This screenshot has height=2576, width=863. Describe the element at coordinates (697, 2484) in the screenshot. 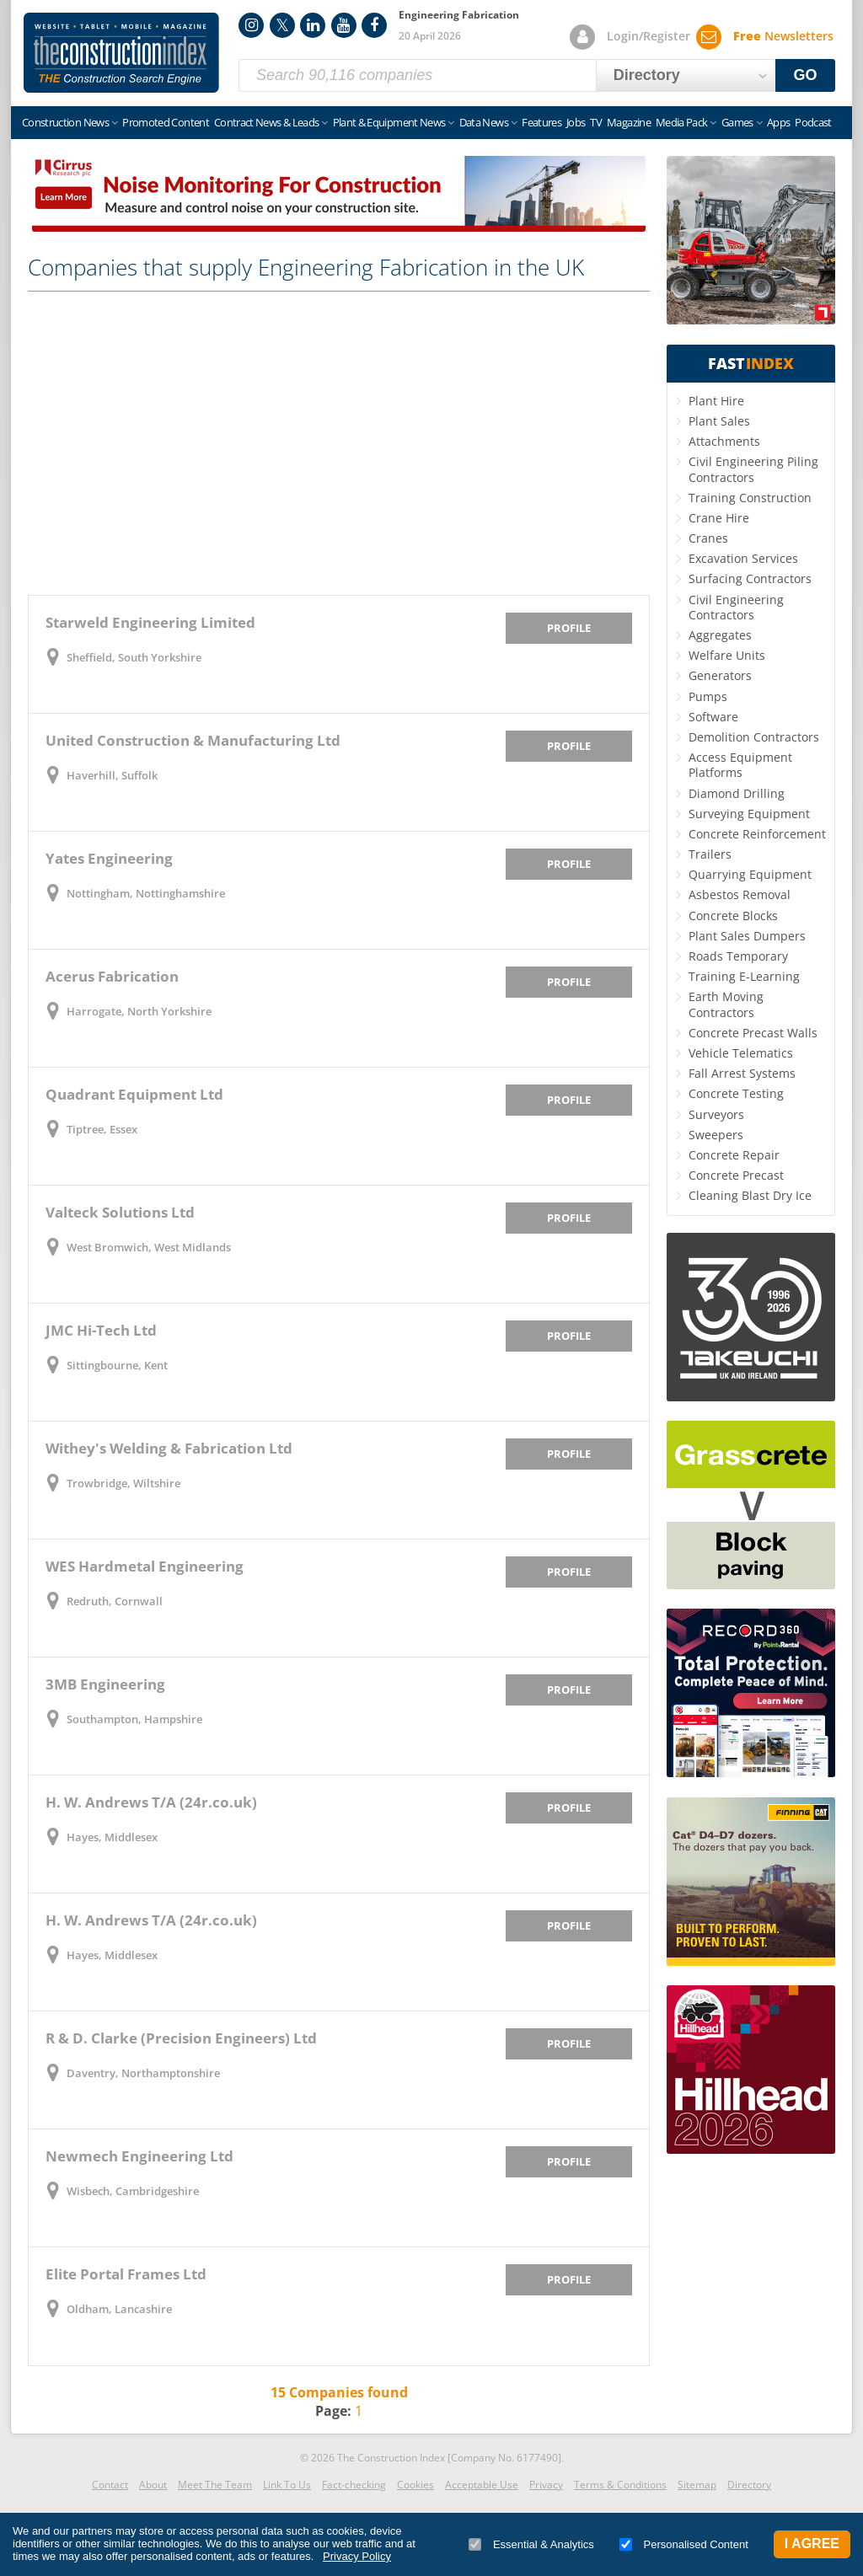

I see `Sitemap` at that location.